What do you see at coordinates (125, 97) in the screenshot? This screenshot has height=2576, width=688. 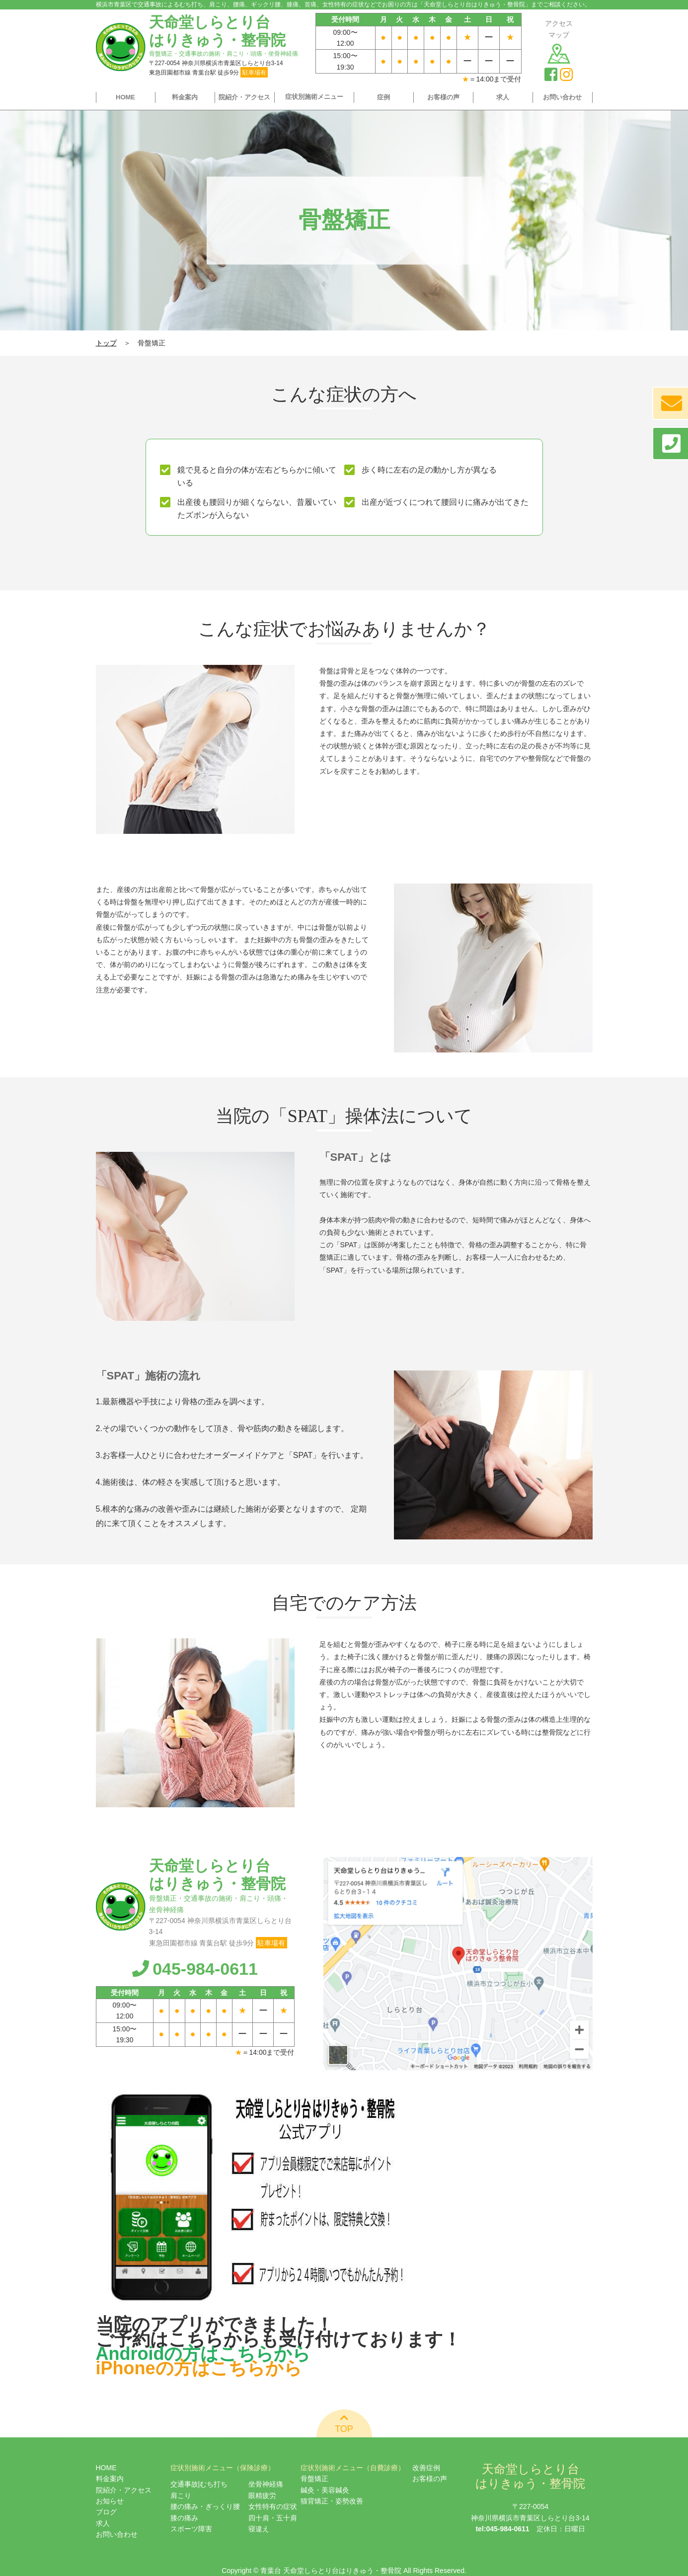 I see `HOME` at bounding box center [125, 97].